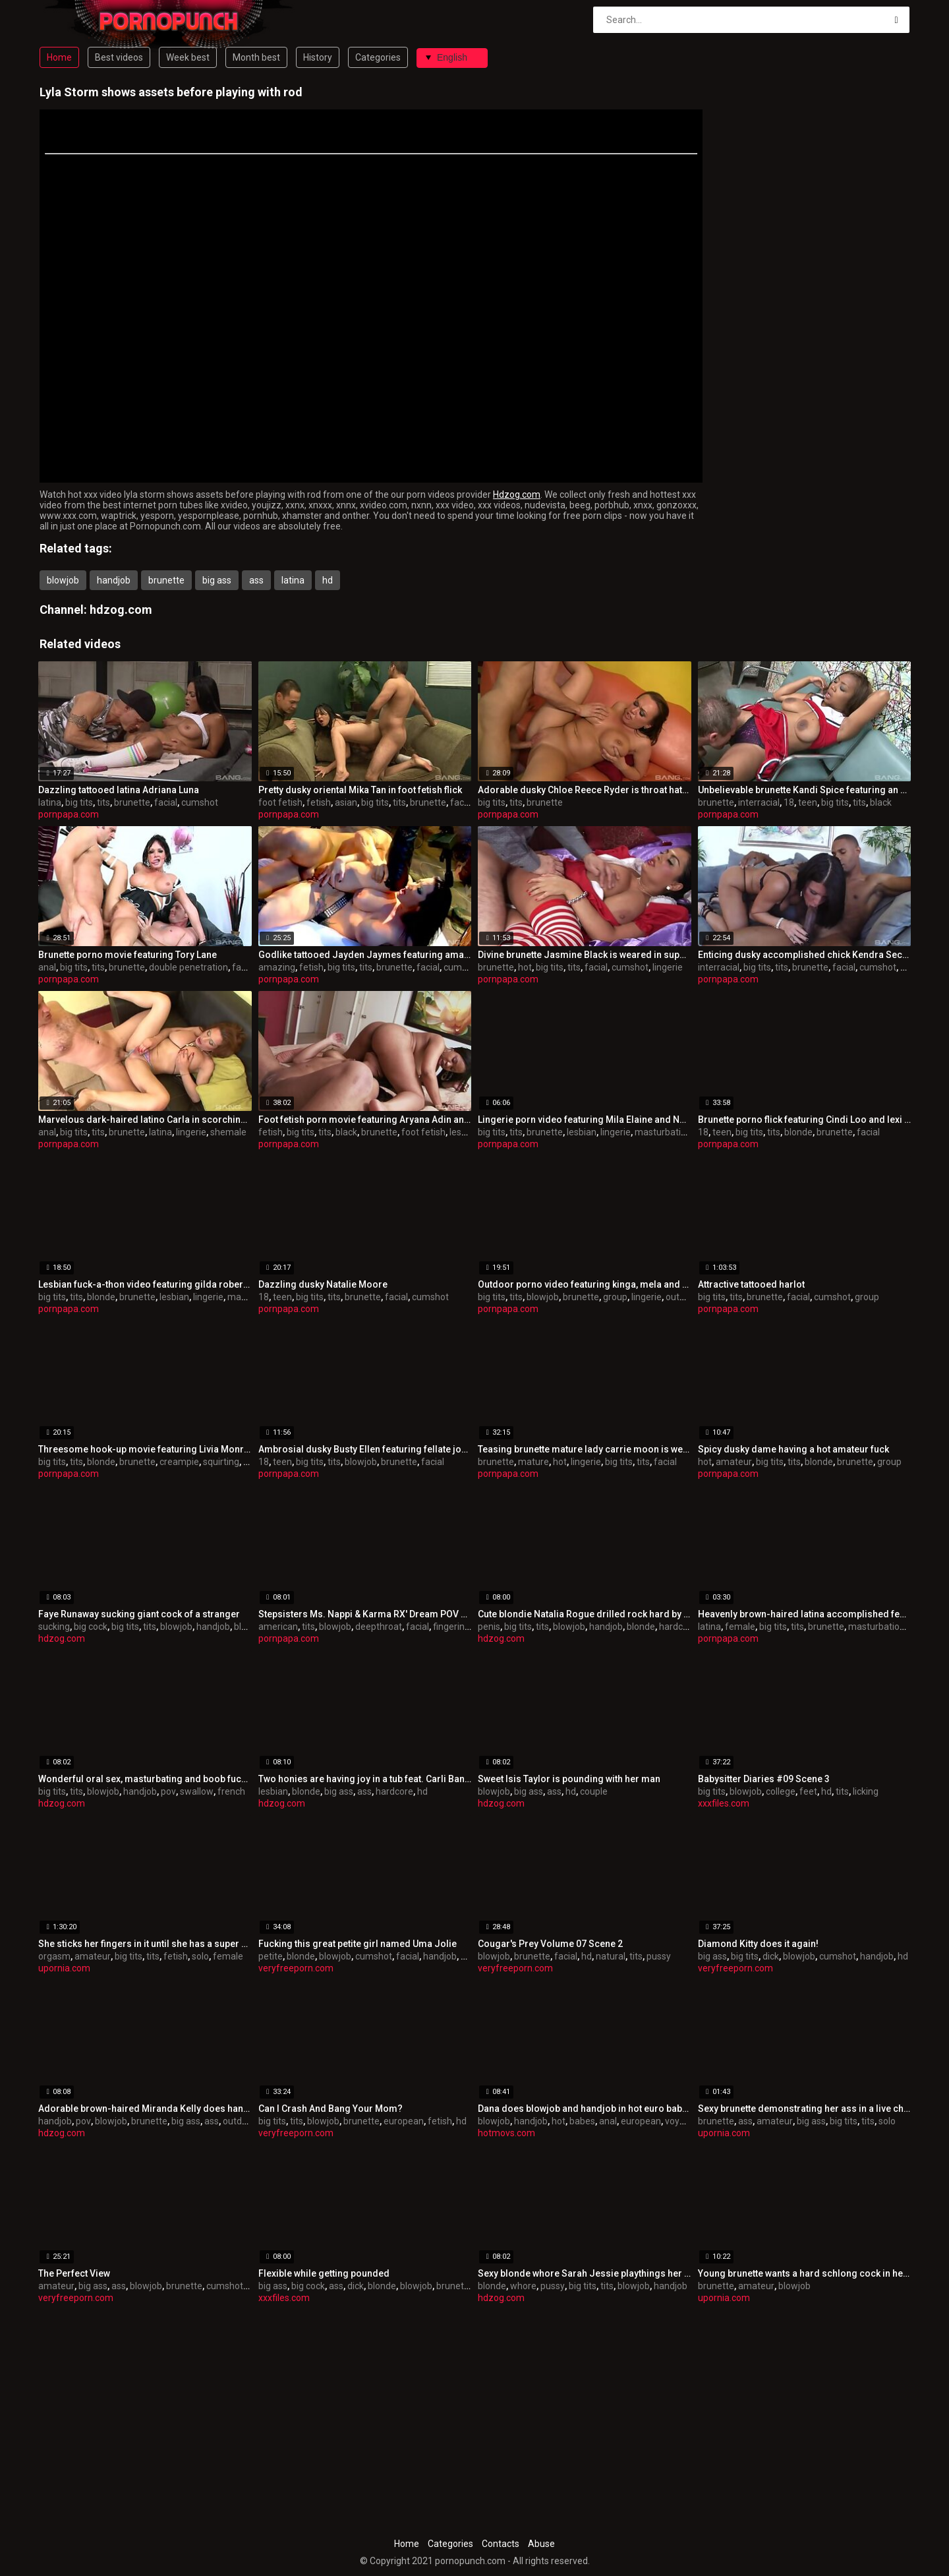  Describe the element at coordinates (584, 1119) in the screenshot. I see `Lingerie porn video featuring Mila Elaine and Natalie Hot` at that location.